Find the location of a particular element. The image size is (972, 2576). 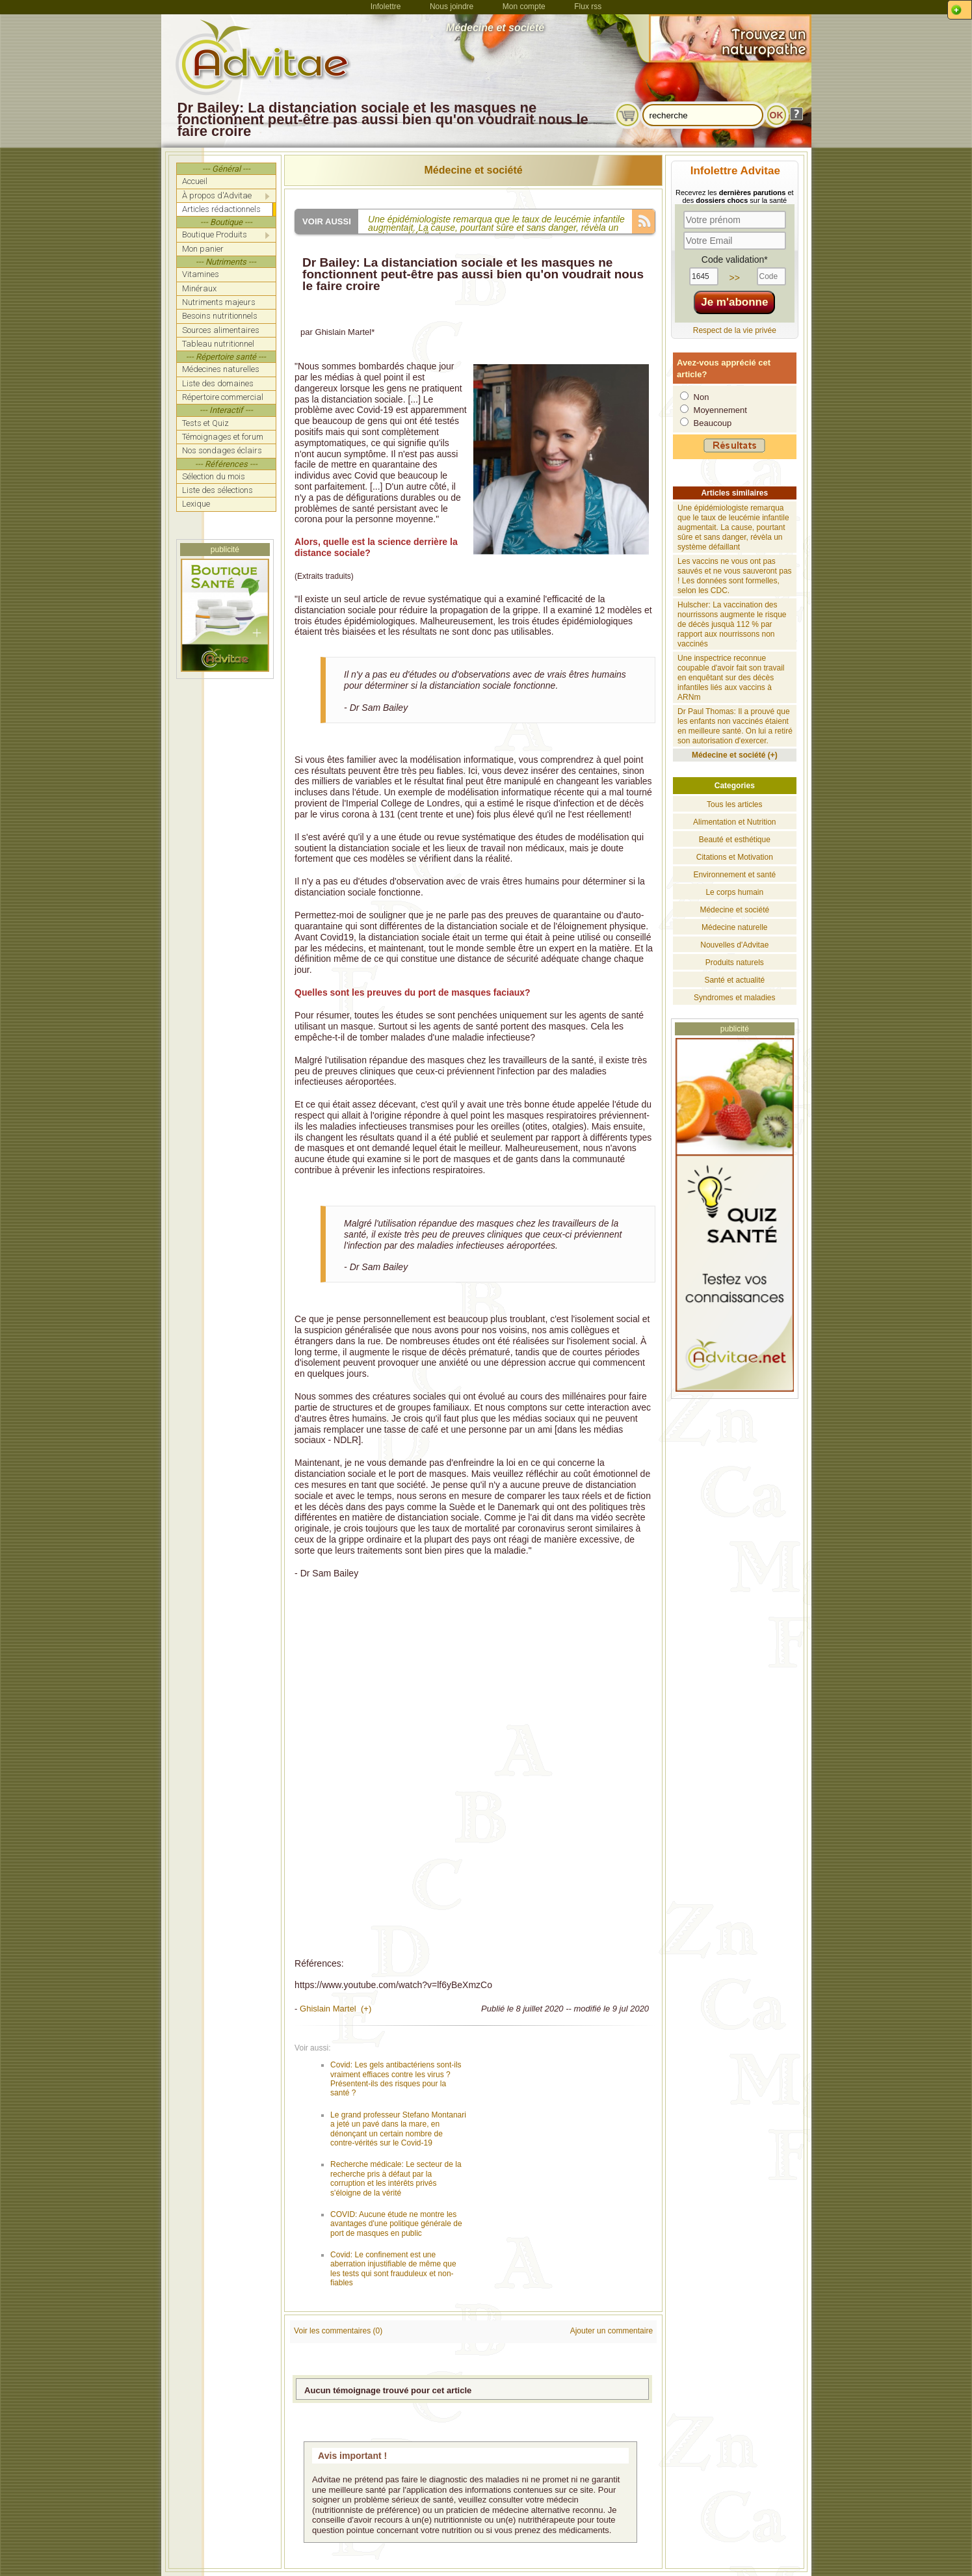

Voir les commentaires (0) is located at coordinates (338, 2330).